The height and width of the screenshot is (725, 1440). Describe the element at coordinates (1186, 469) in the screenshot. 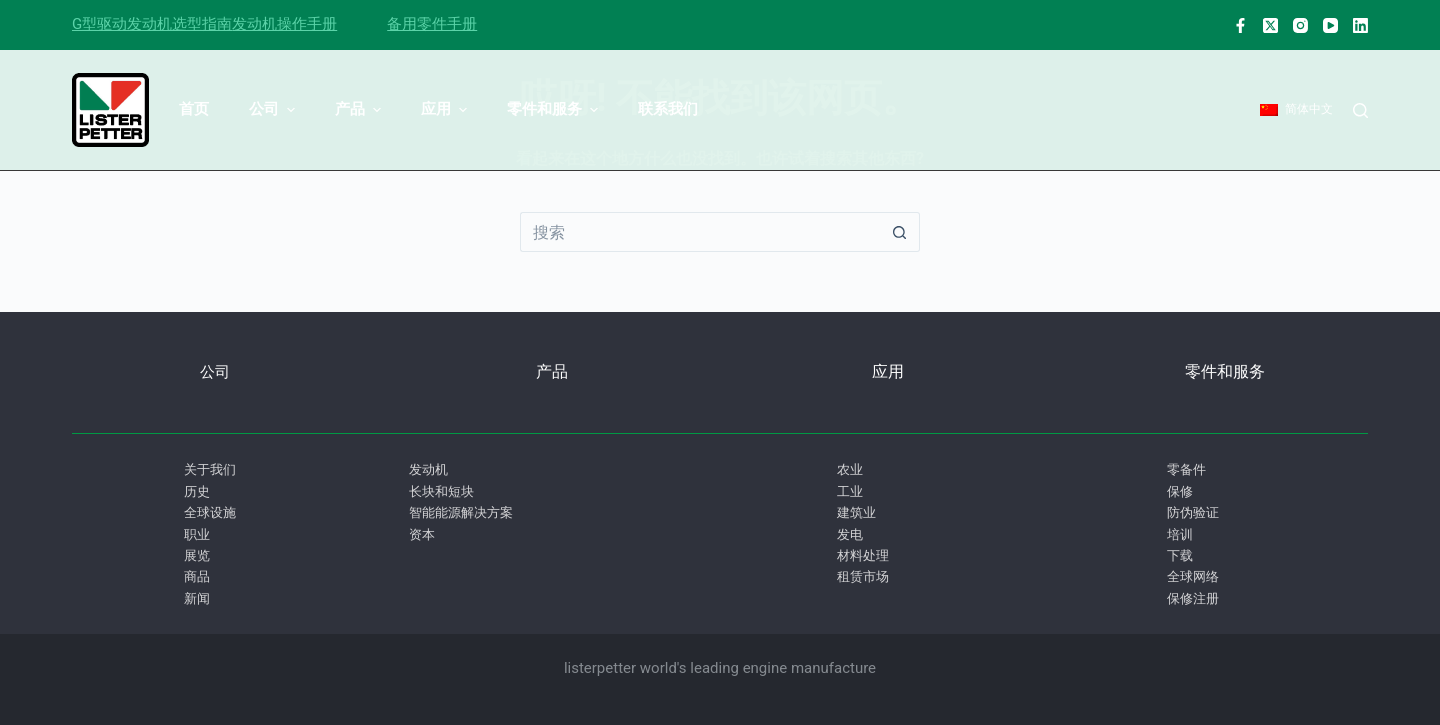

I see `零备件` at that location.